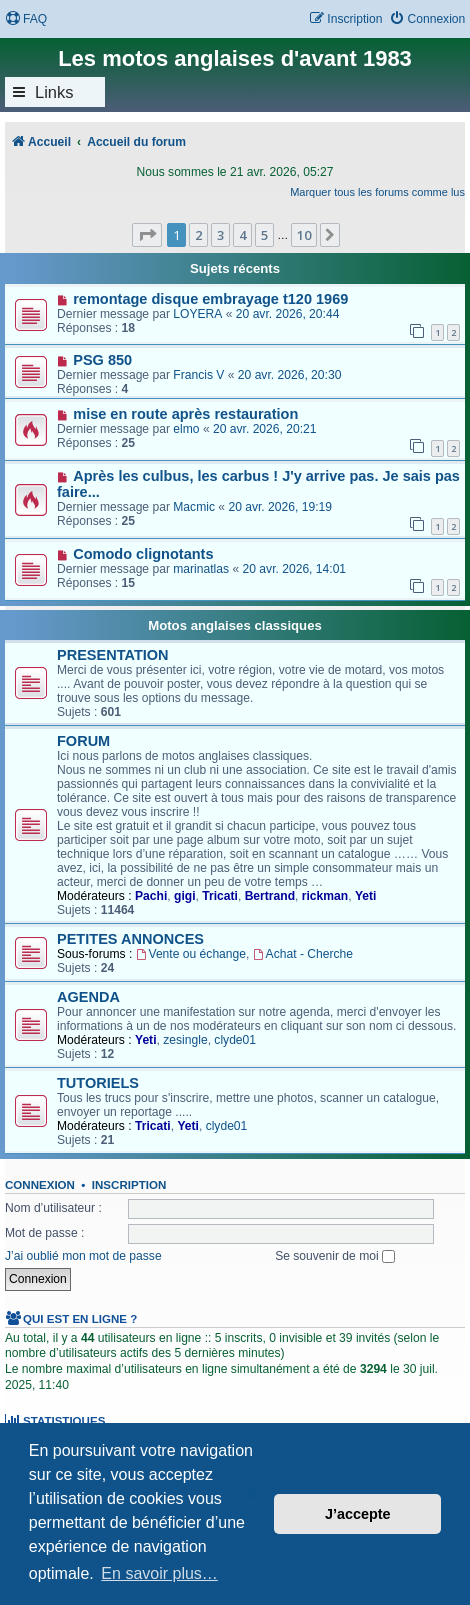  What do you see at coordinates (270, 896) in the screenshot?
I see `Bertrand` at bounding box center [270, 896].